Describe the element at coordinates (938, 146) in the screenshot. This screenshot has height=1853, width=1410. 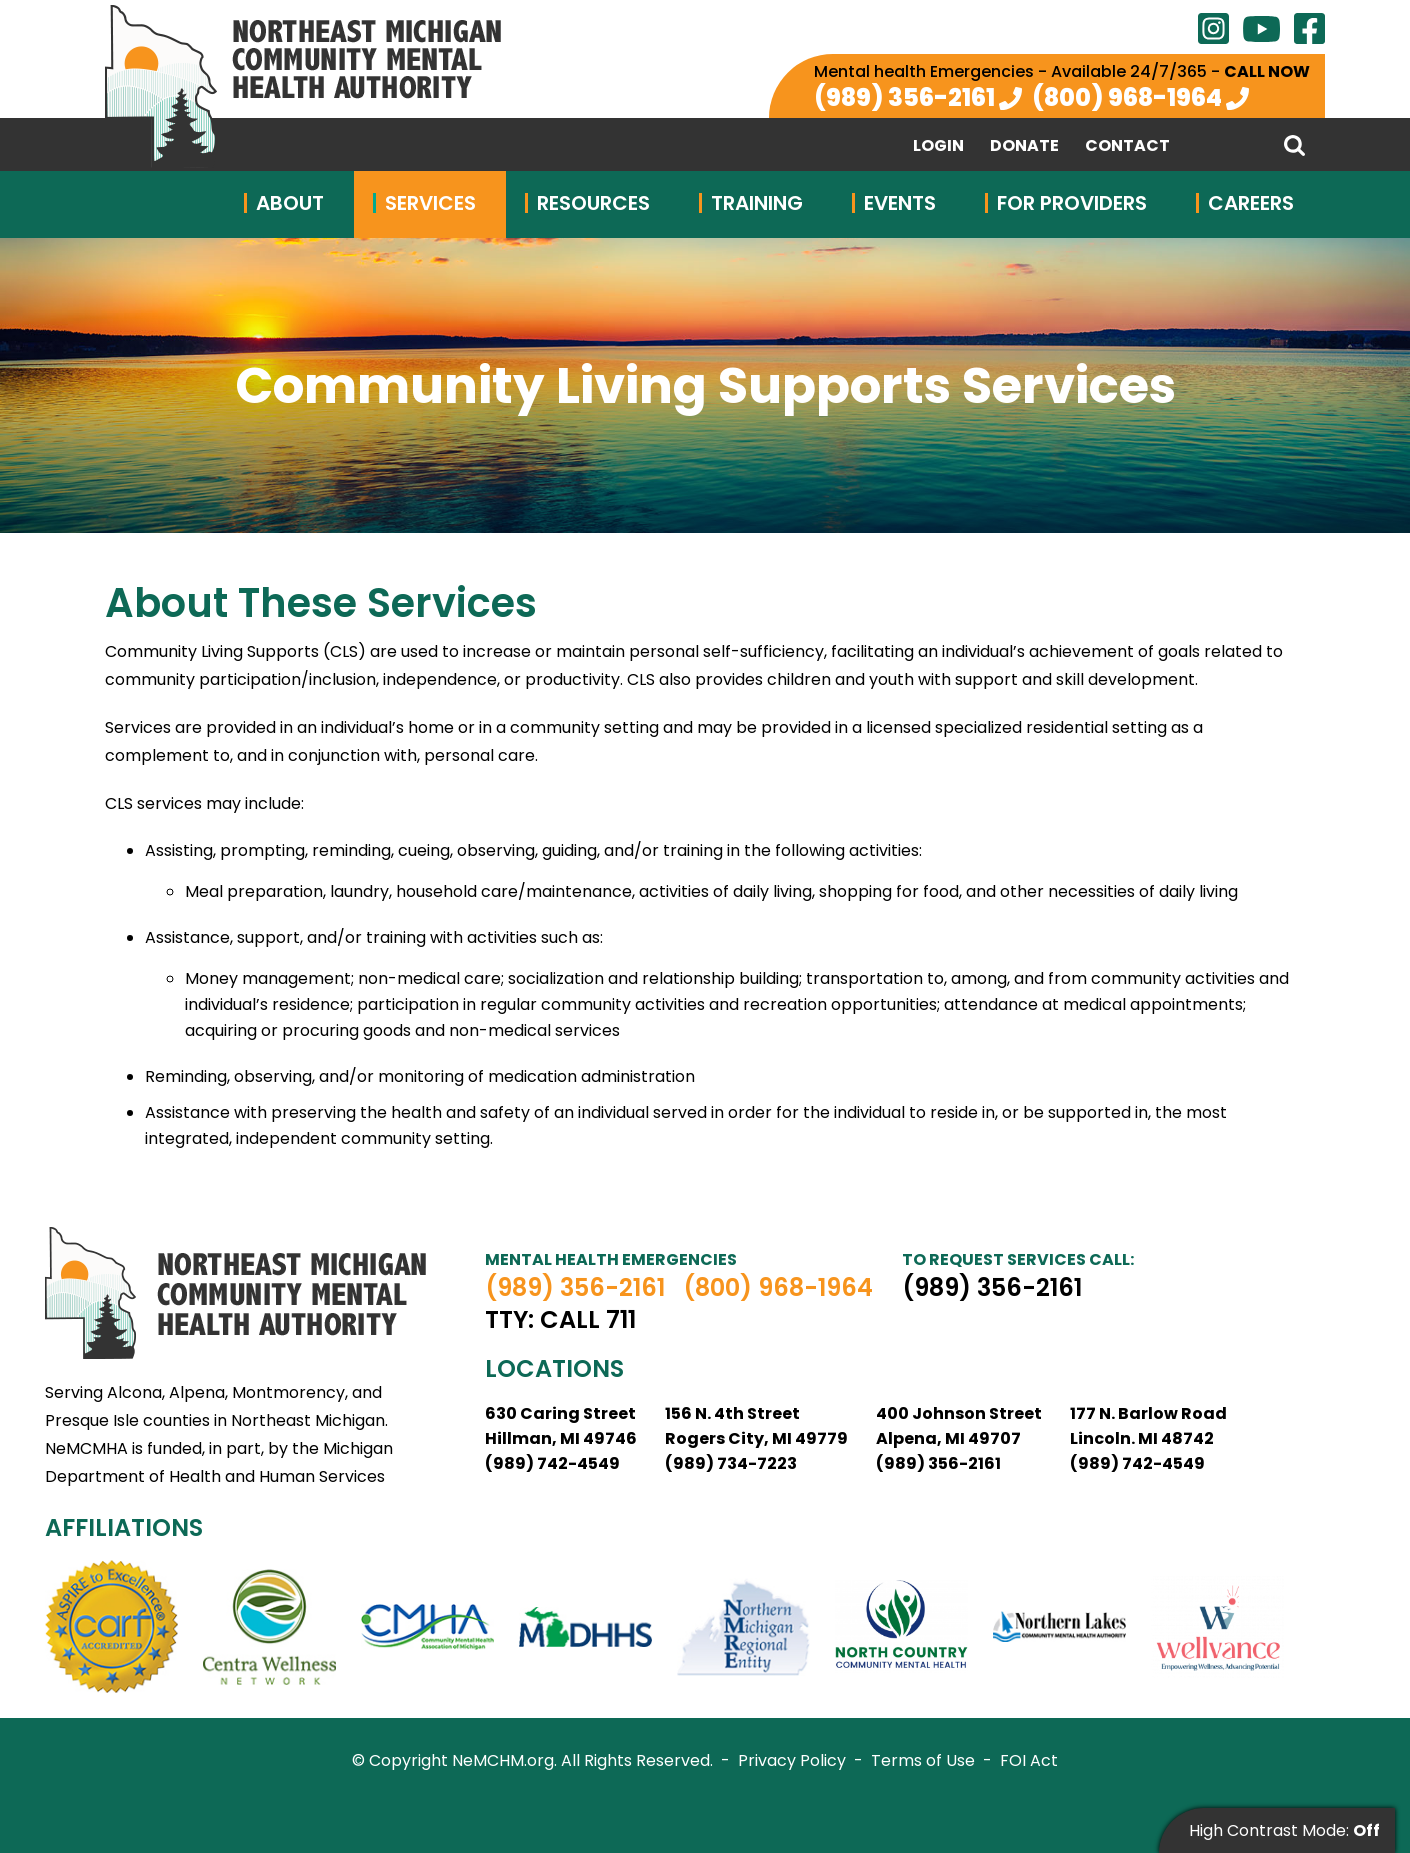
I see `Login` at that location.